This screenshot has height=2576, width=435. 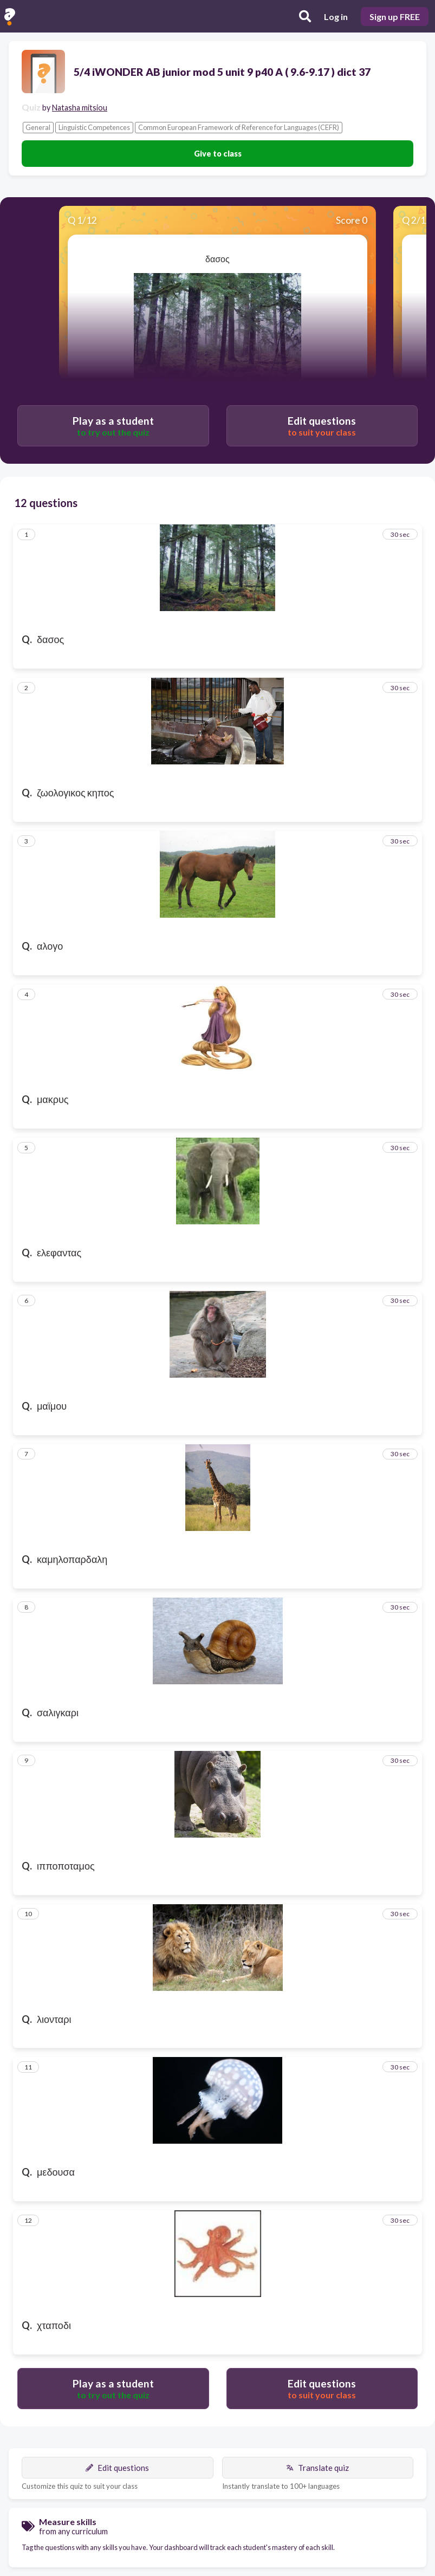 What do you see at coordinates (117, 2468) in the screenshot?
I see `Edit questions` at bounding box center [117, 2468].